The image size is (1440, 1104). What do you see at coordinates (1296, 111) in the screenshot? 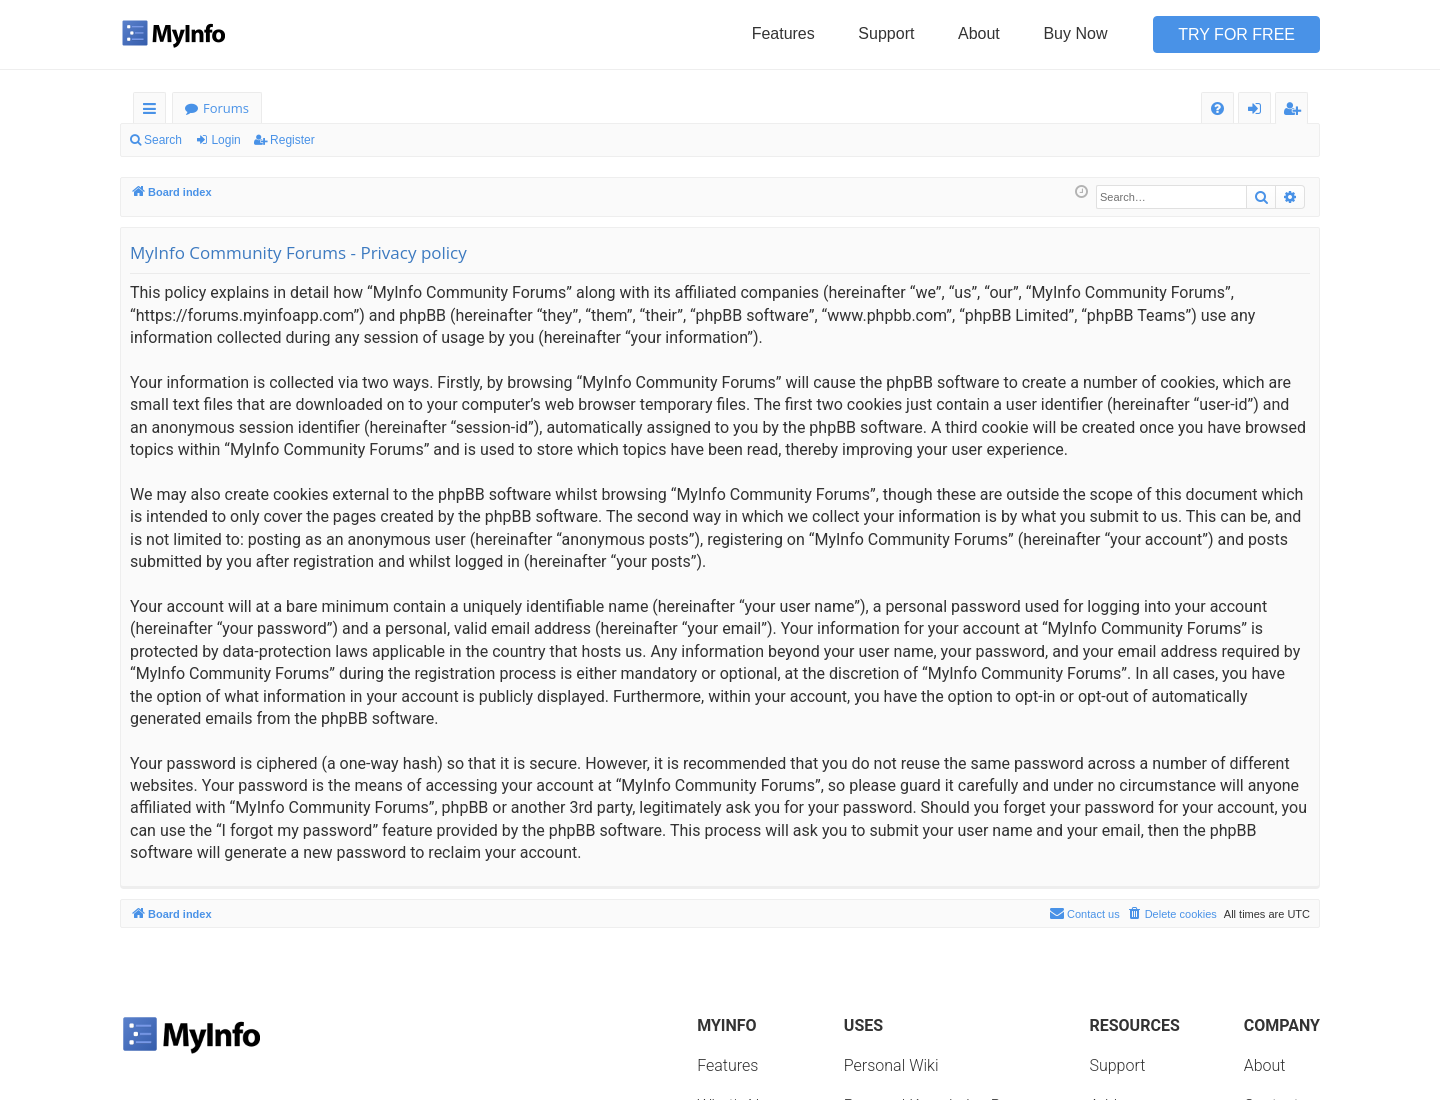
I see `Register [menuitem]` at bounding box center [1296, 111].